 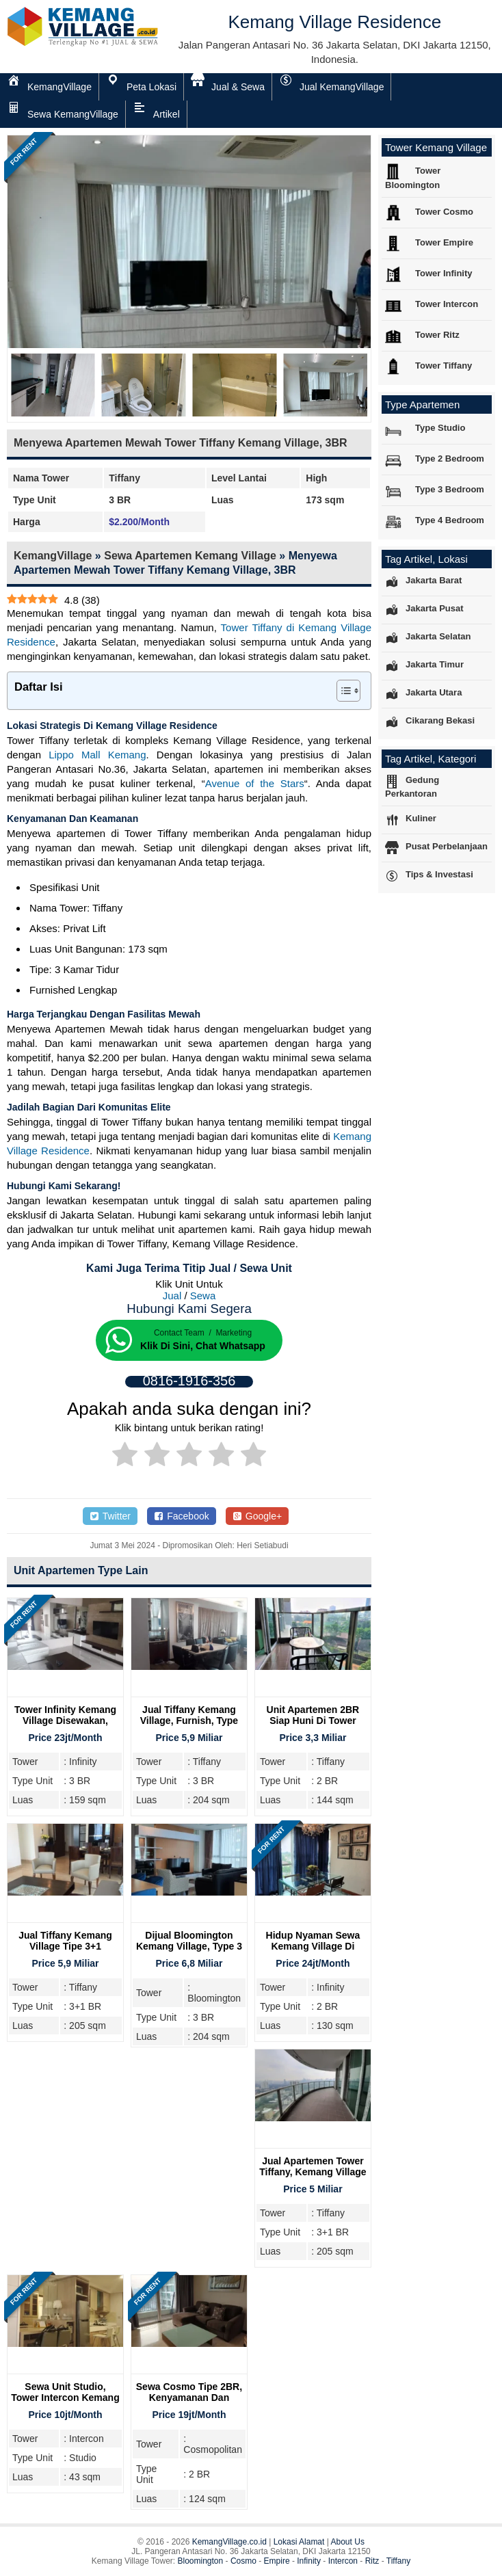 I want to click on Tiffany, so click(x=398, y=2561).